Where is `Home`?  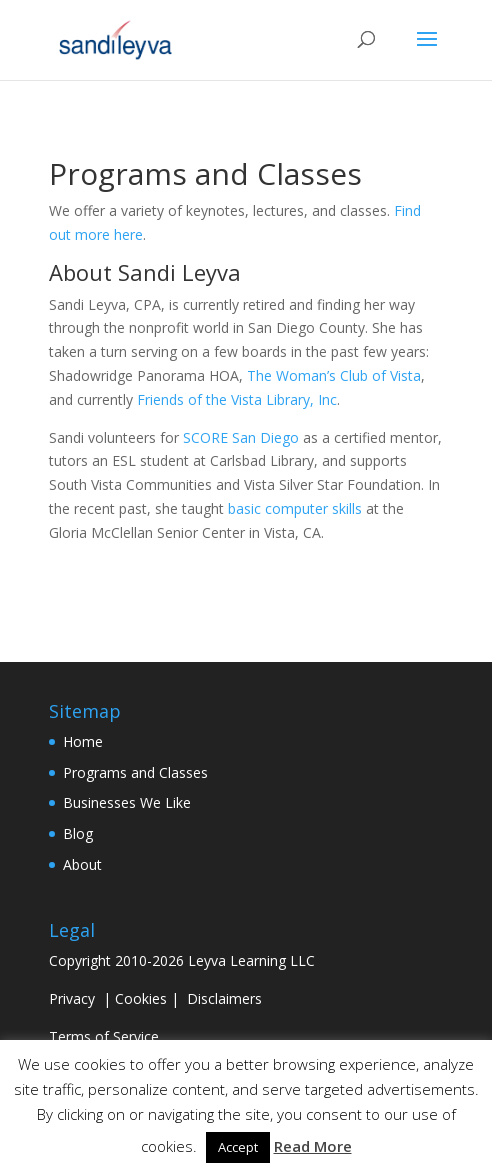
Home is located at coordinates (83, 741).